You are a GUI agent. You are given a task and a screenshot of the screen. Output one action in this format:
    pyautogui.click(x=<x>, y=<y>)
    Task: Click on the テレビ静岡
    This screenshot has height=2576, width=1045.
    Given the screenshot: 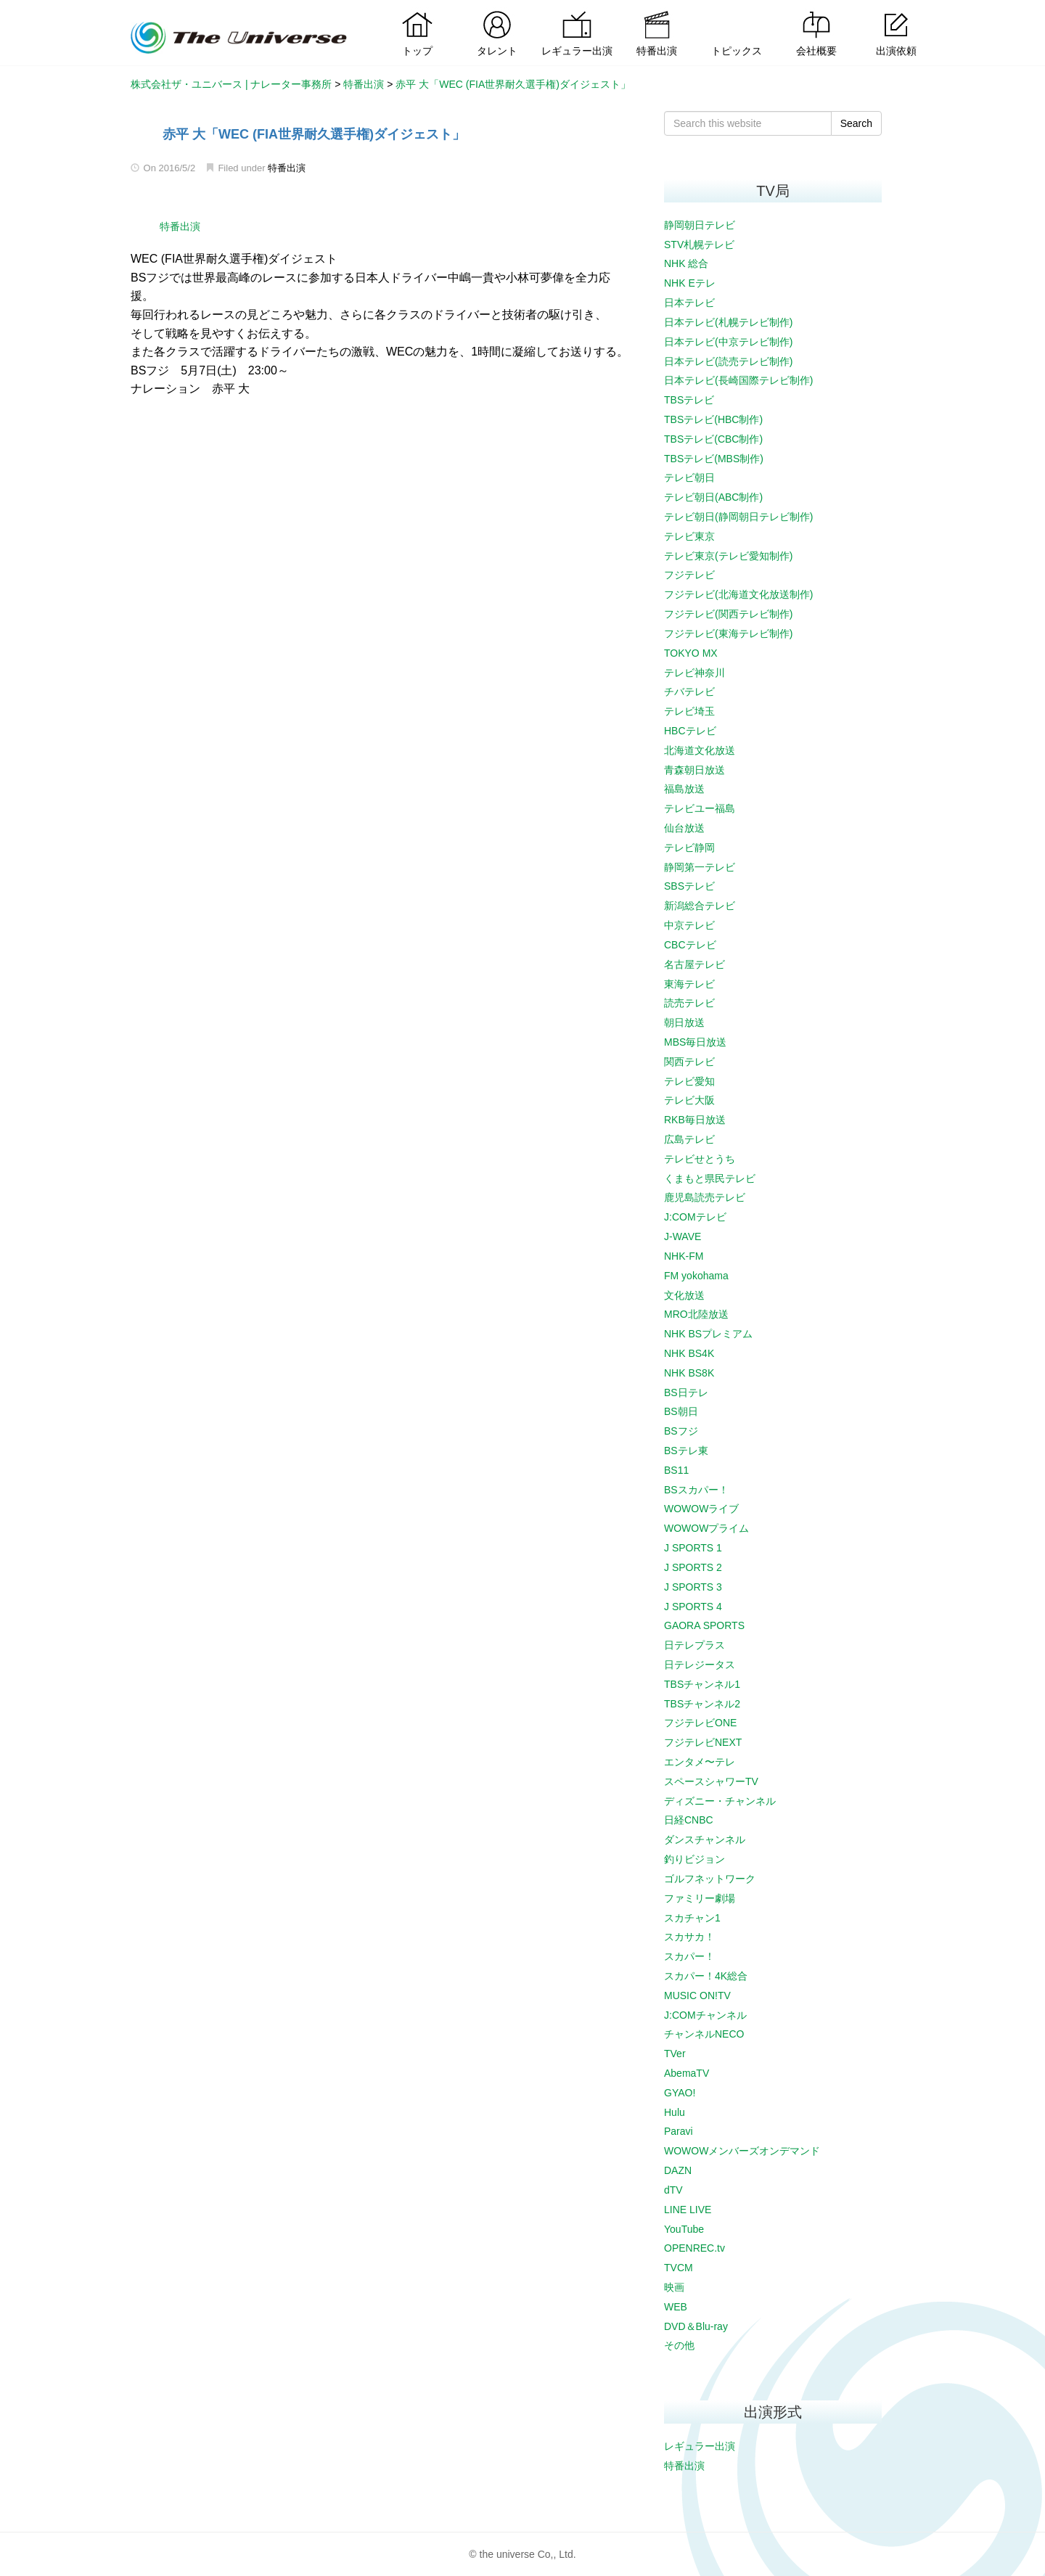 What is the action you would take?
    pyautogui.click(x=689, y=847)
    